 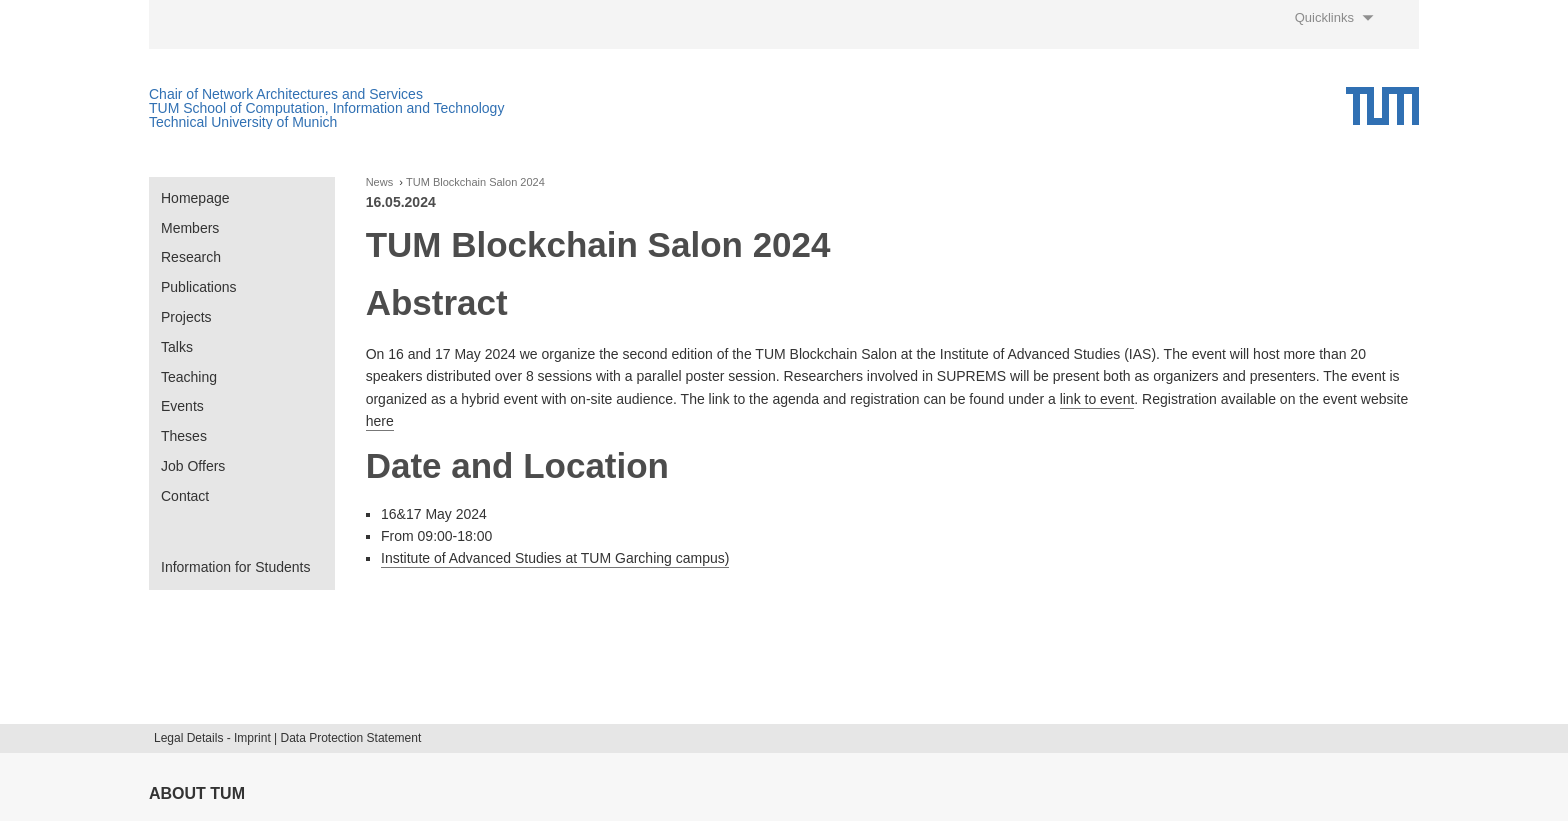 I want to click on Job Offers, so click(x=193, y=466).